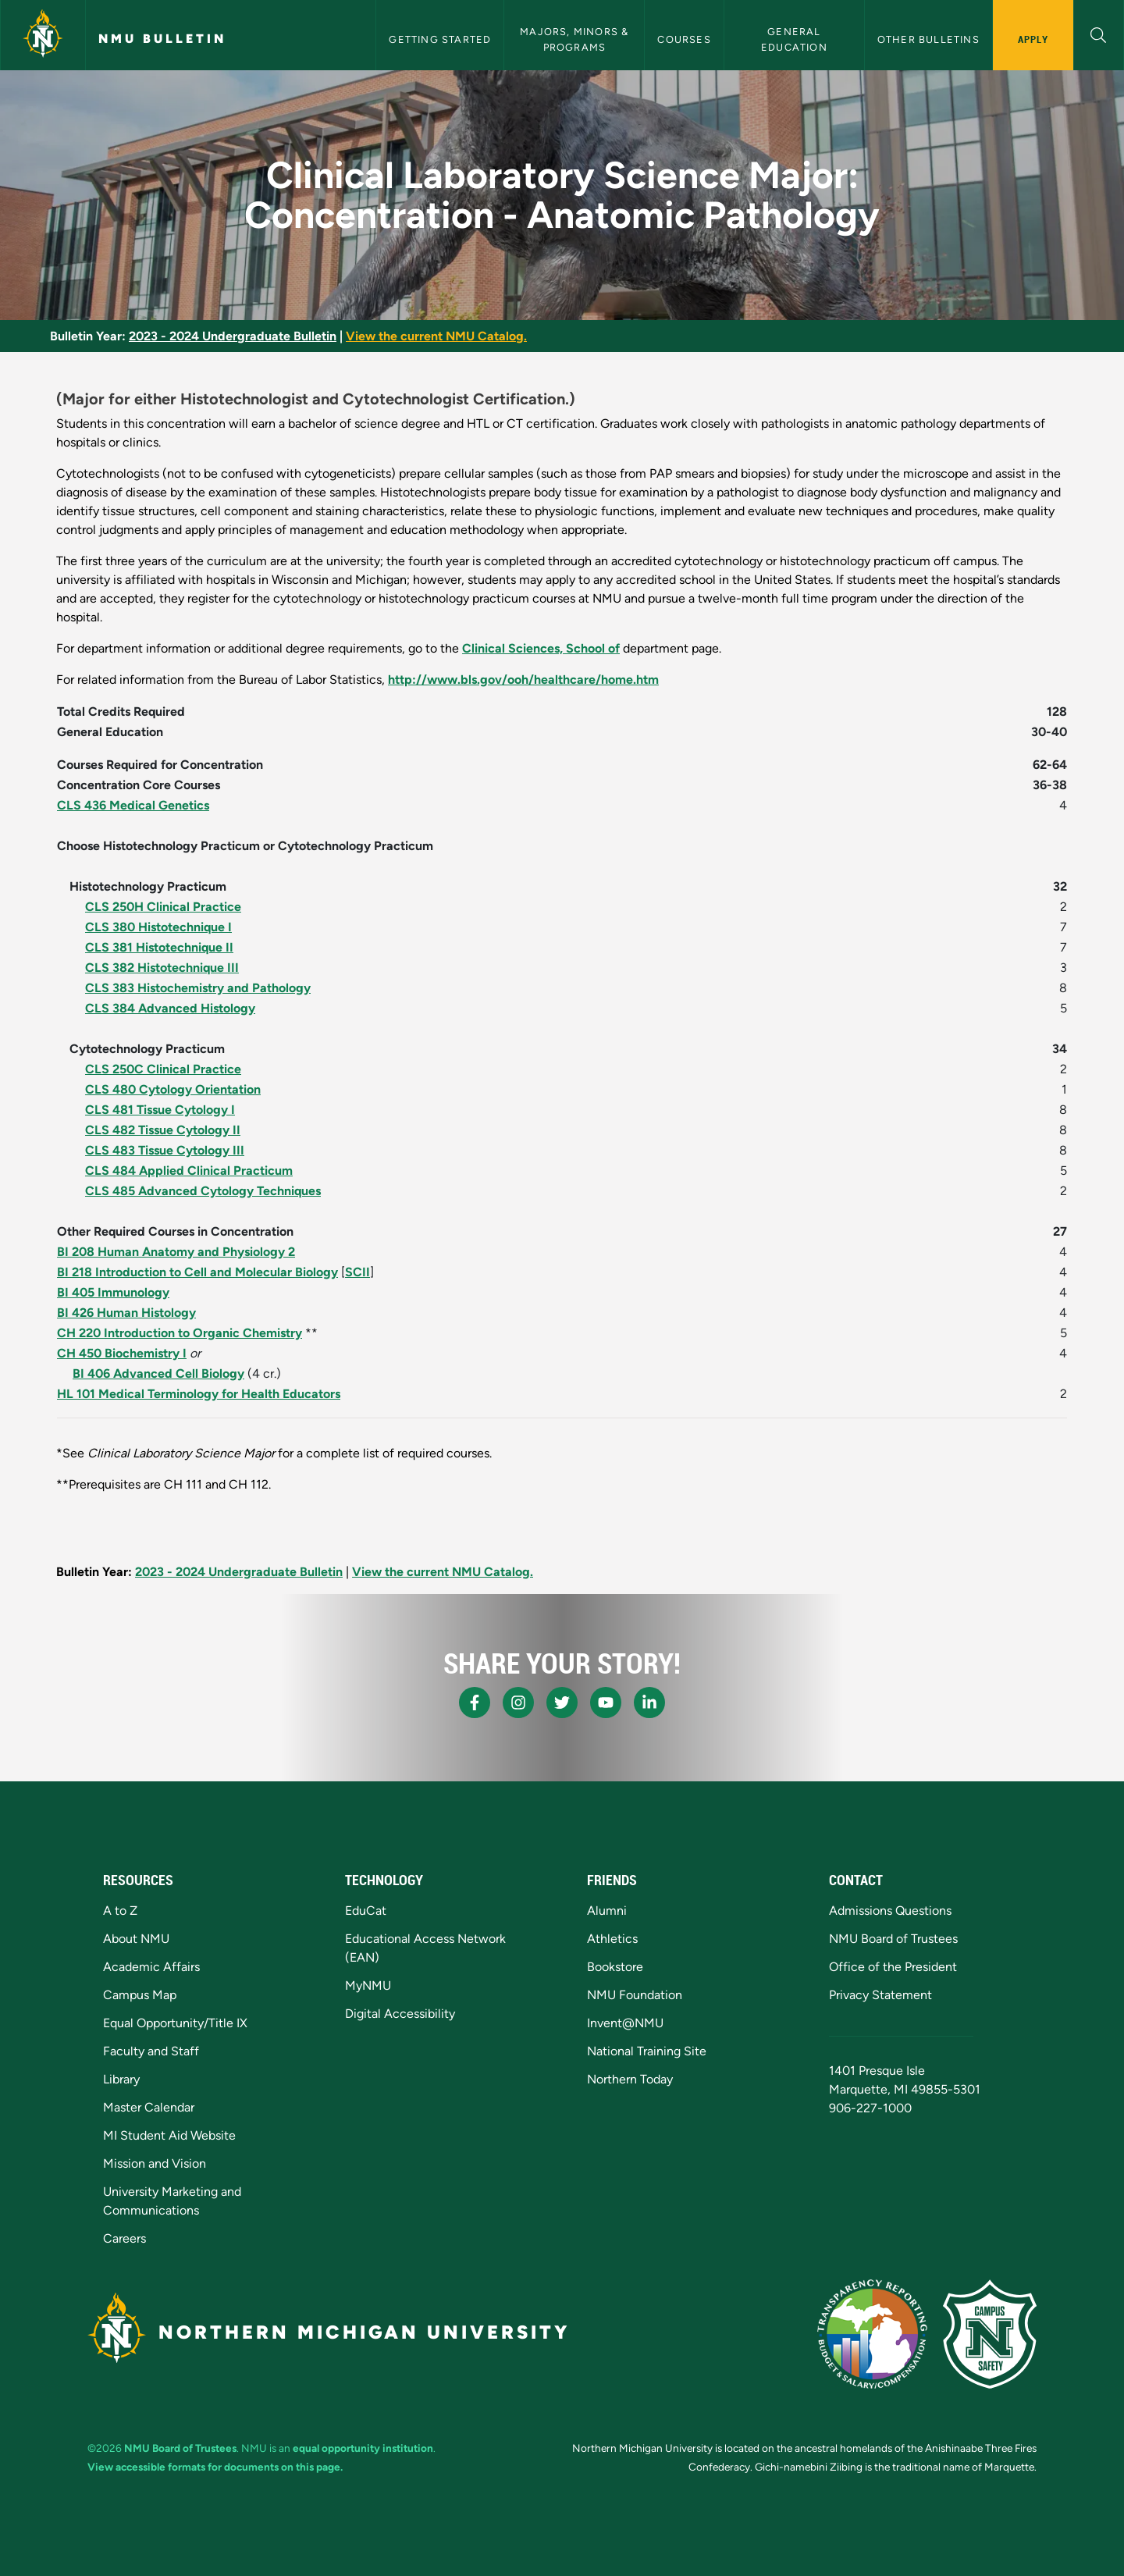  I want to click on CLS 250H Clinical Practice, so click(163, 906).